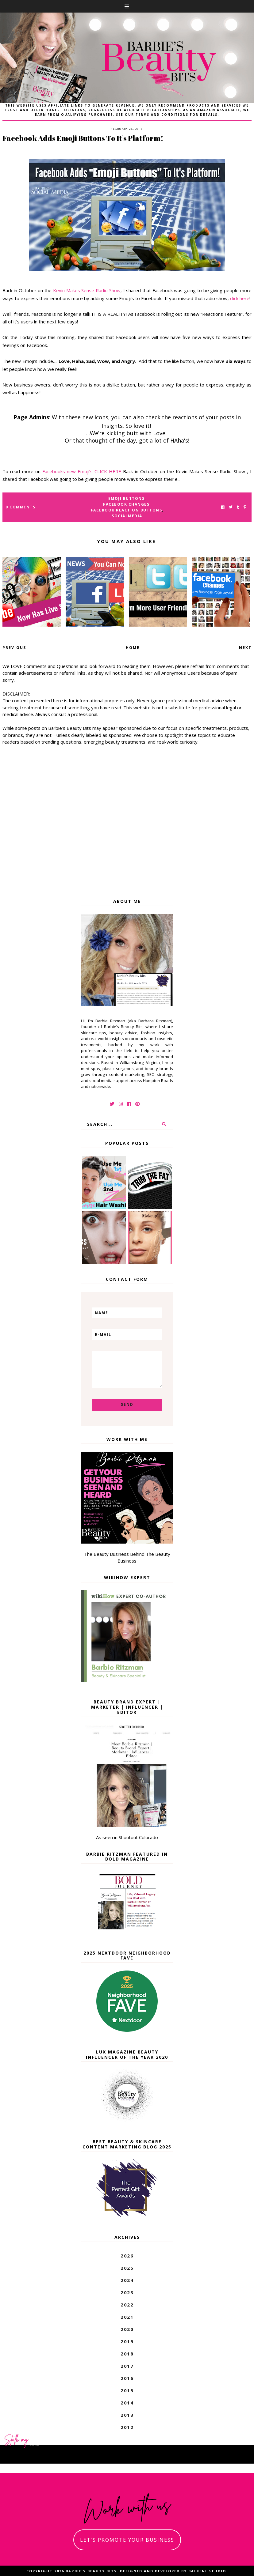  Describe the element at coordinates (127, 2539) in the screenshot. I see `let's promote your business` at that location.